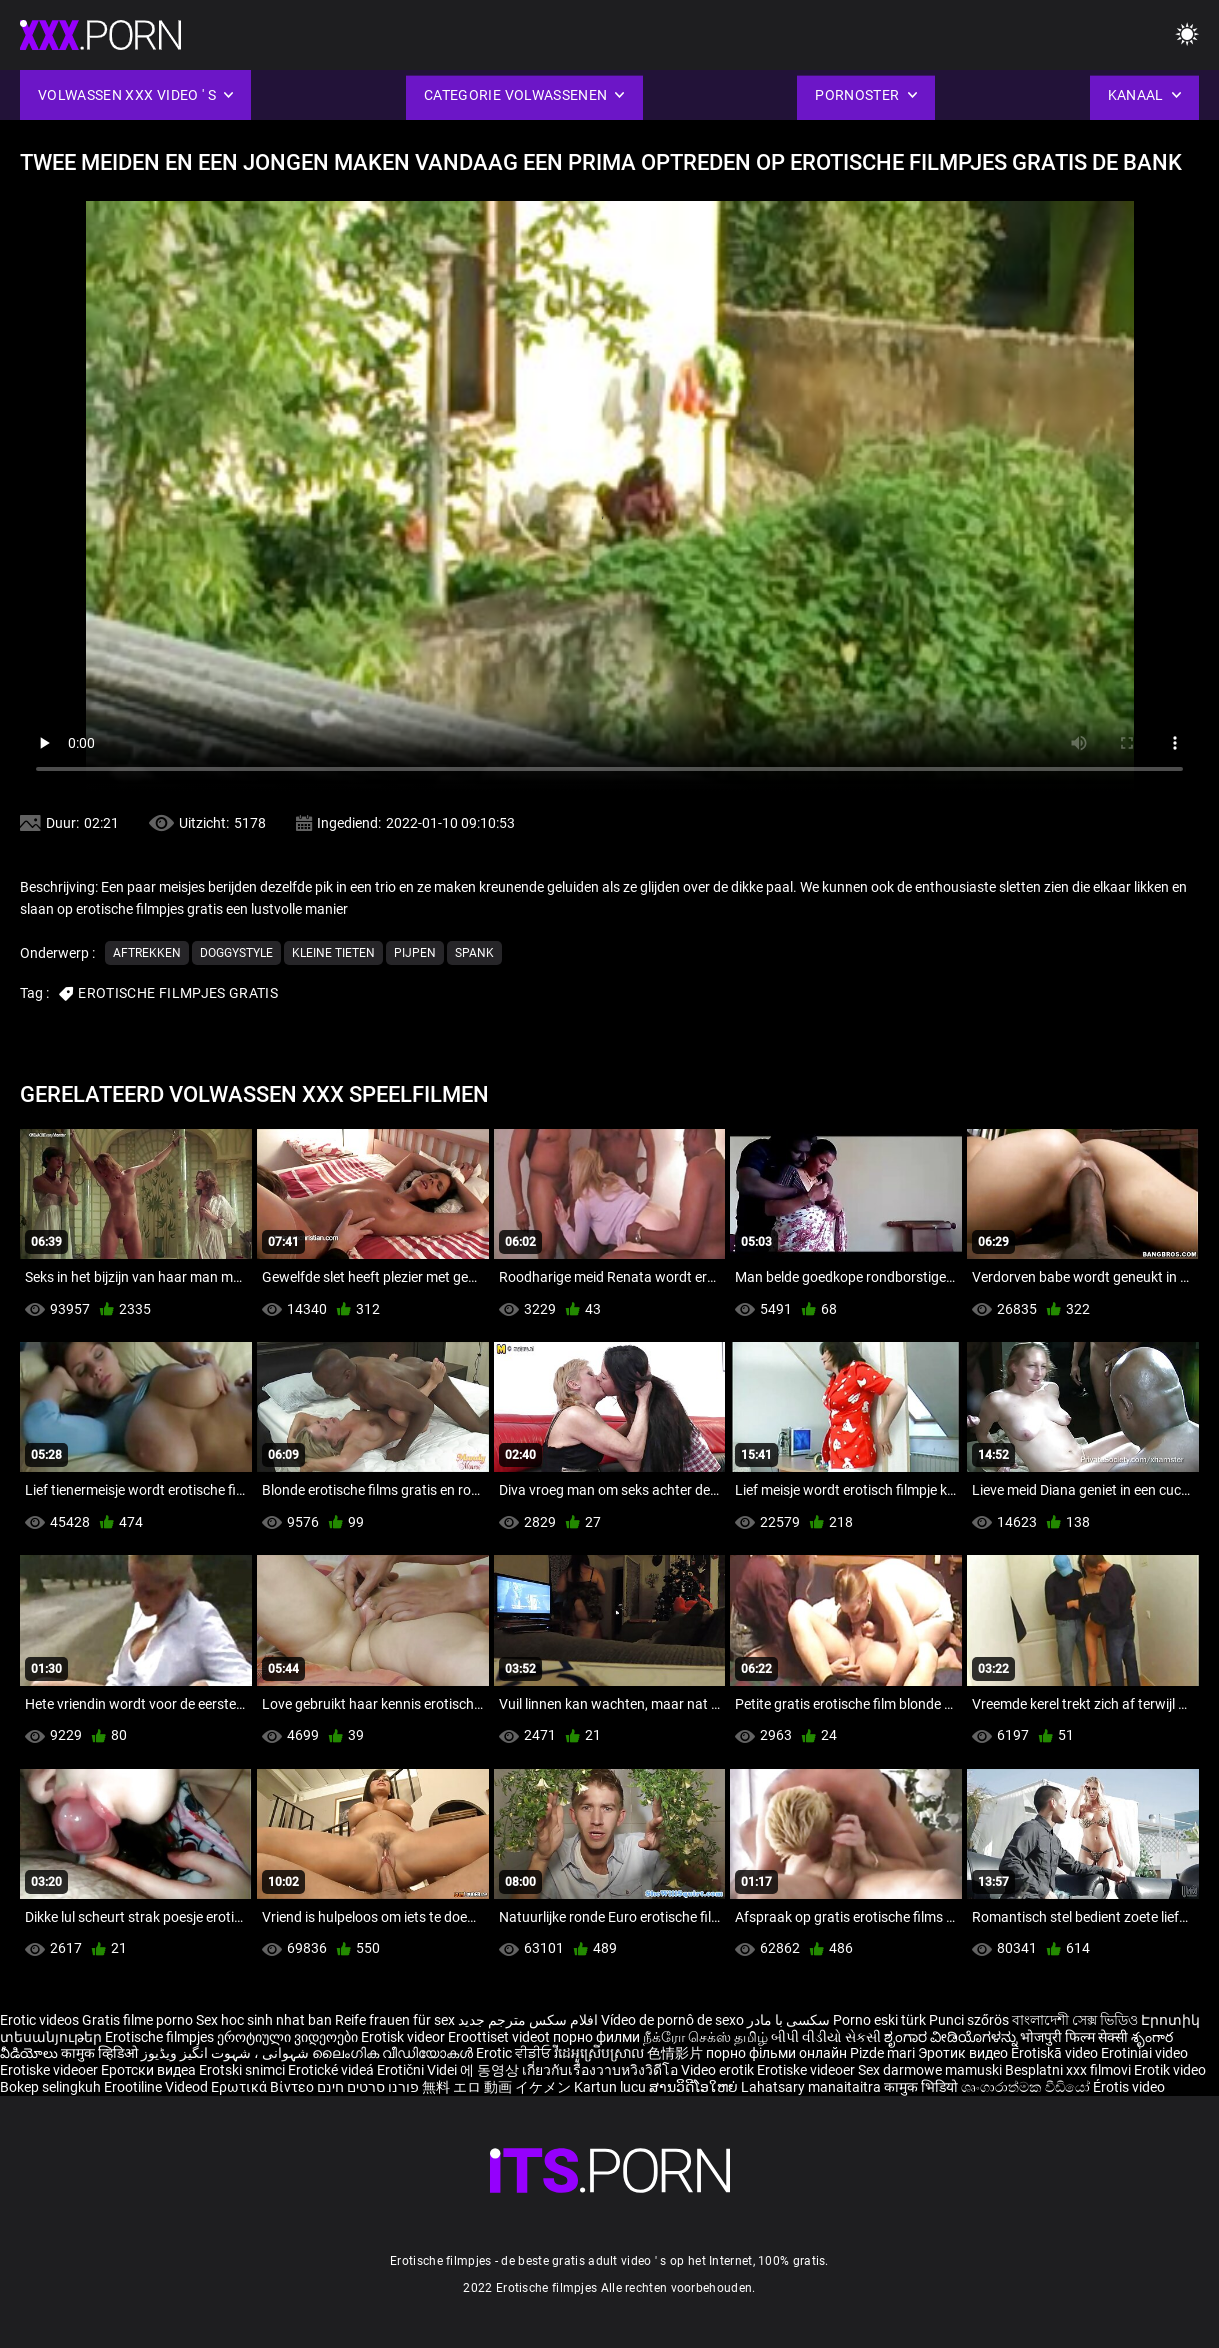 This screenshot has height=2348, width=1219. Describe the element at coordinates (1068, 2070) in the screenshot. I see `Besplatni xxx filmovi` at that location.